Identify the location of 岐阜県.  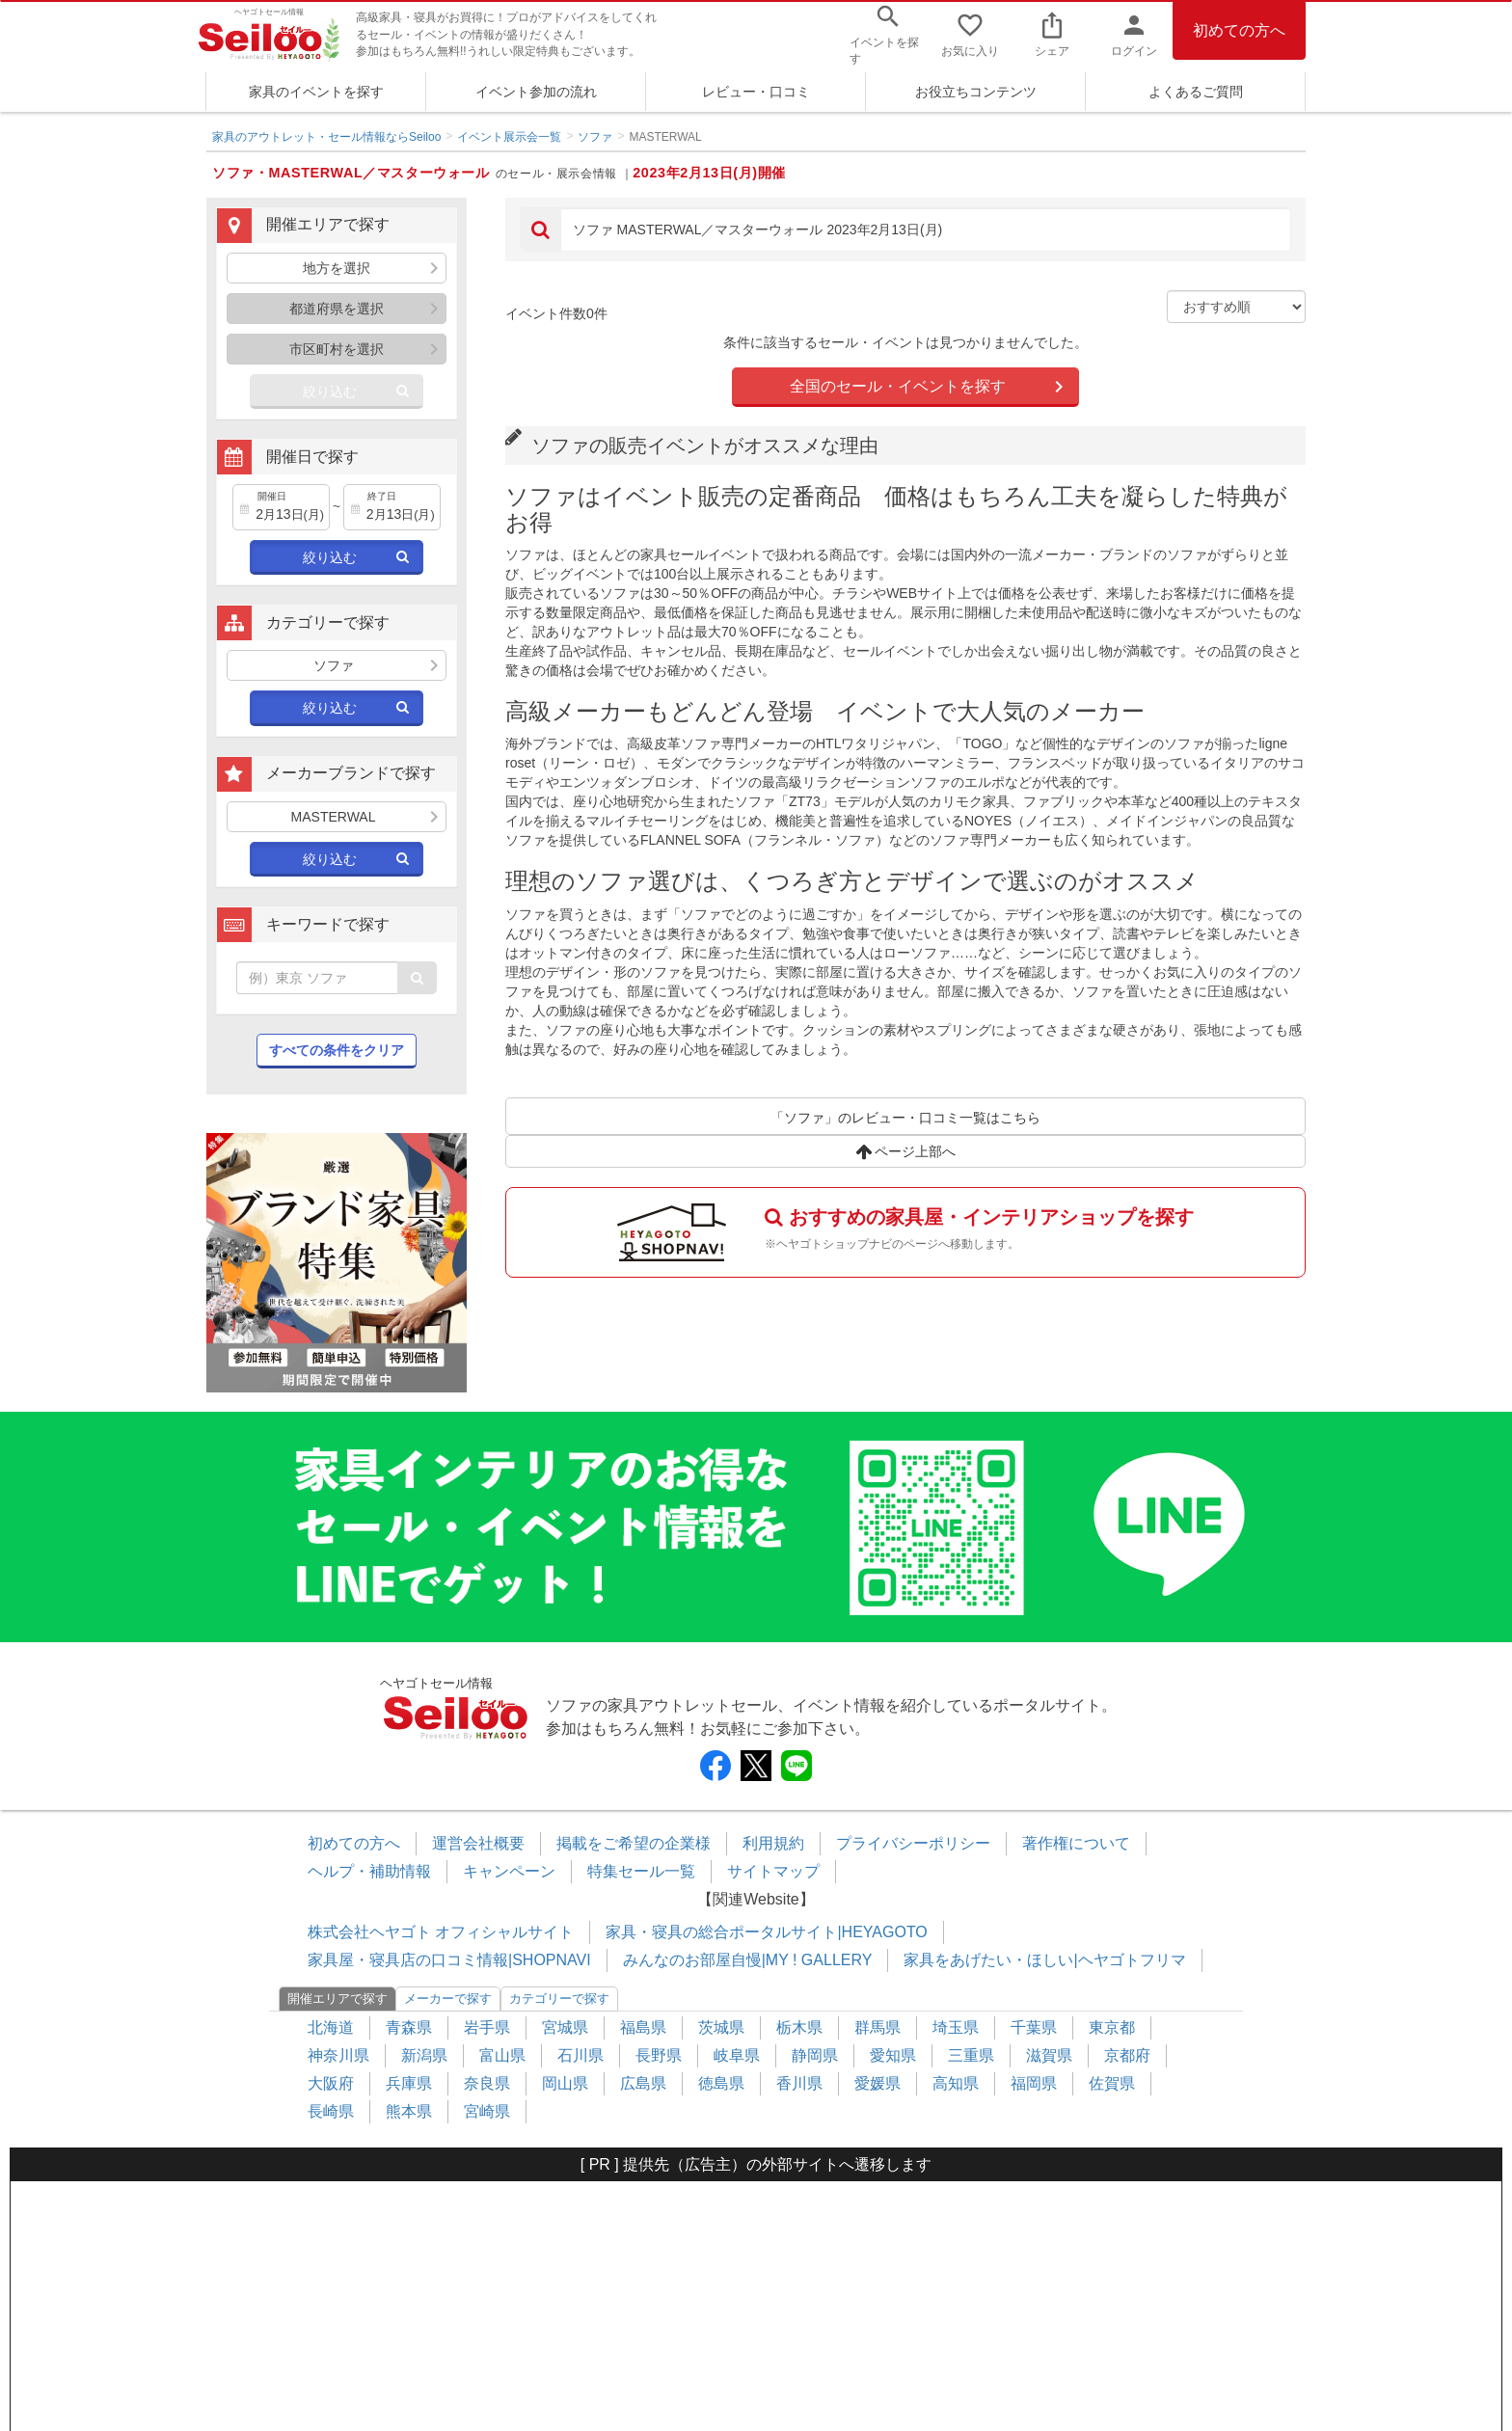
(737, 2055).